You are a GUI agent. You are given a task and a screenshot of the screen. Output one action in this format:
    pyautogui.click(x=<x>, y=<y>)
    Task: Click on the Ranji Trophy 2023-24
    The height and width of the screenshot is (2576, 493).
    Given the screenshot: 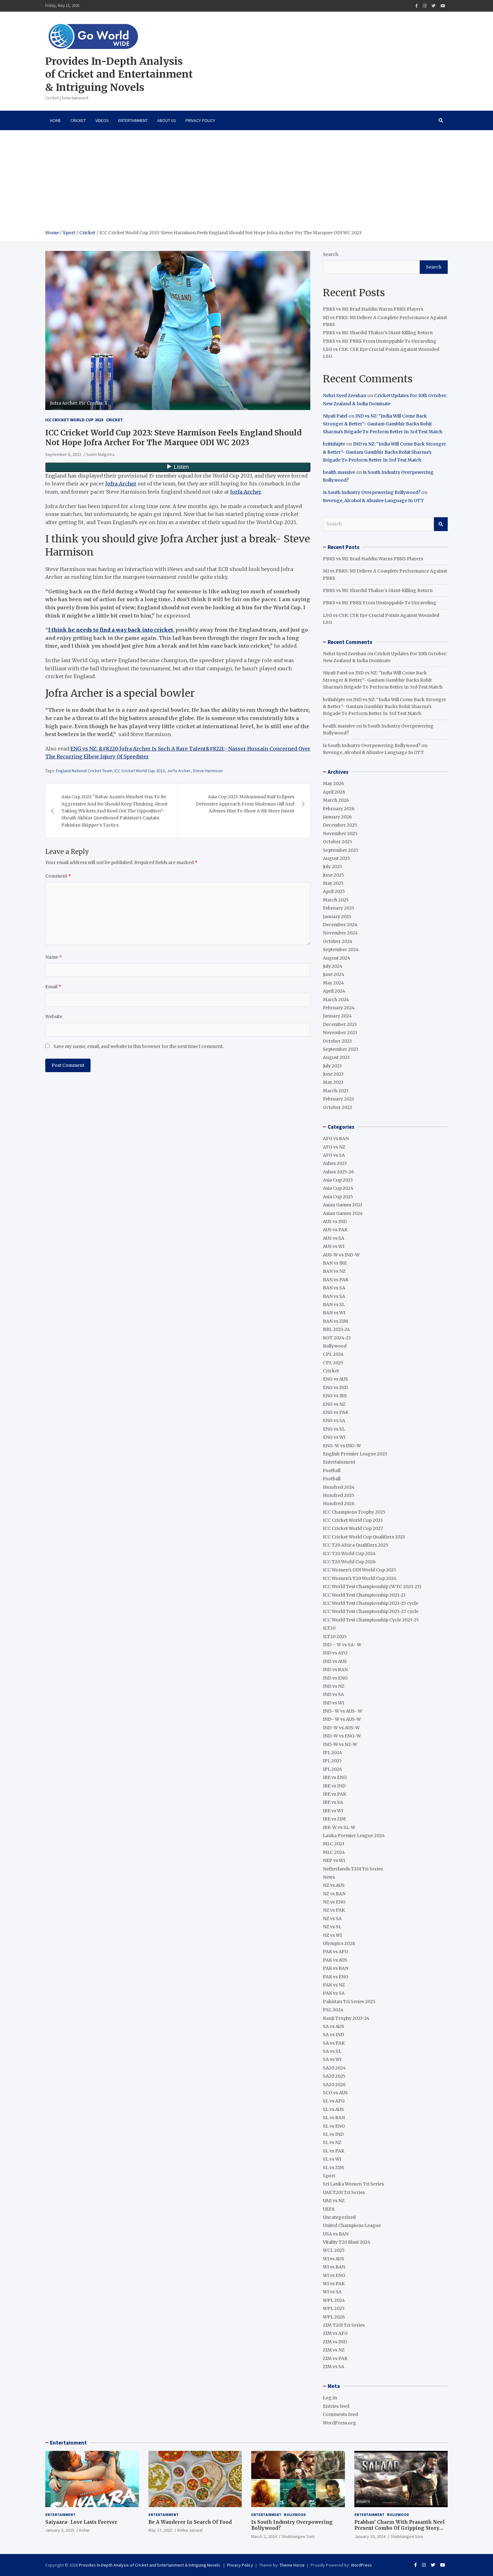 What is the action you would take?
    pyautogui.click(x=346, y=2018)
    